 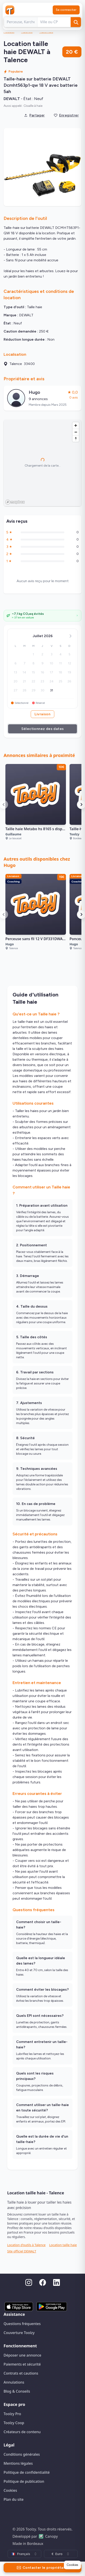 What do you see at coordinates (21, 2373) in the screenshot?
I see `Contrats et cautions` at bounding box center [21, 2373].